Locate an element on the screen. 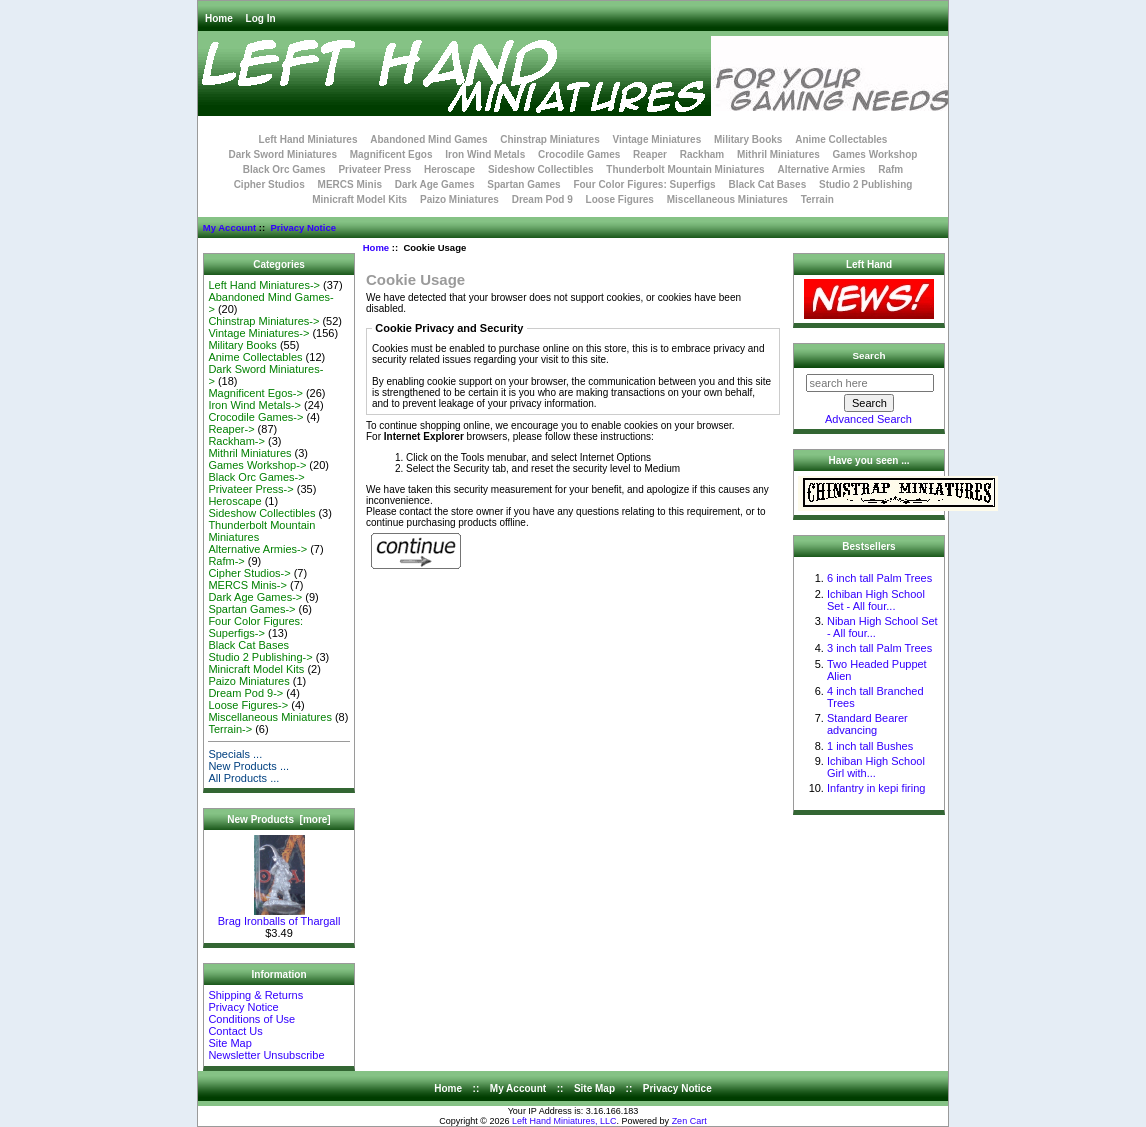 This screenshot has width=1146, height=1127. Rafm-> is located at coordinates (226, 561).